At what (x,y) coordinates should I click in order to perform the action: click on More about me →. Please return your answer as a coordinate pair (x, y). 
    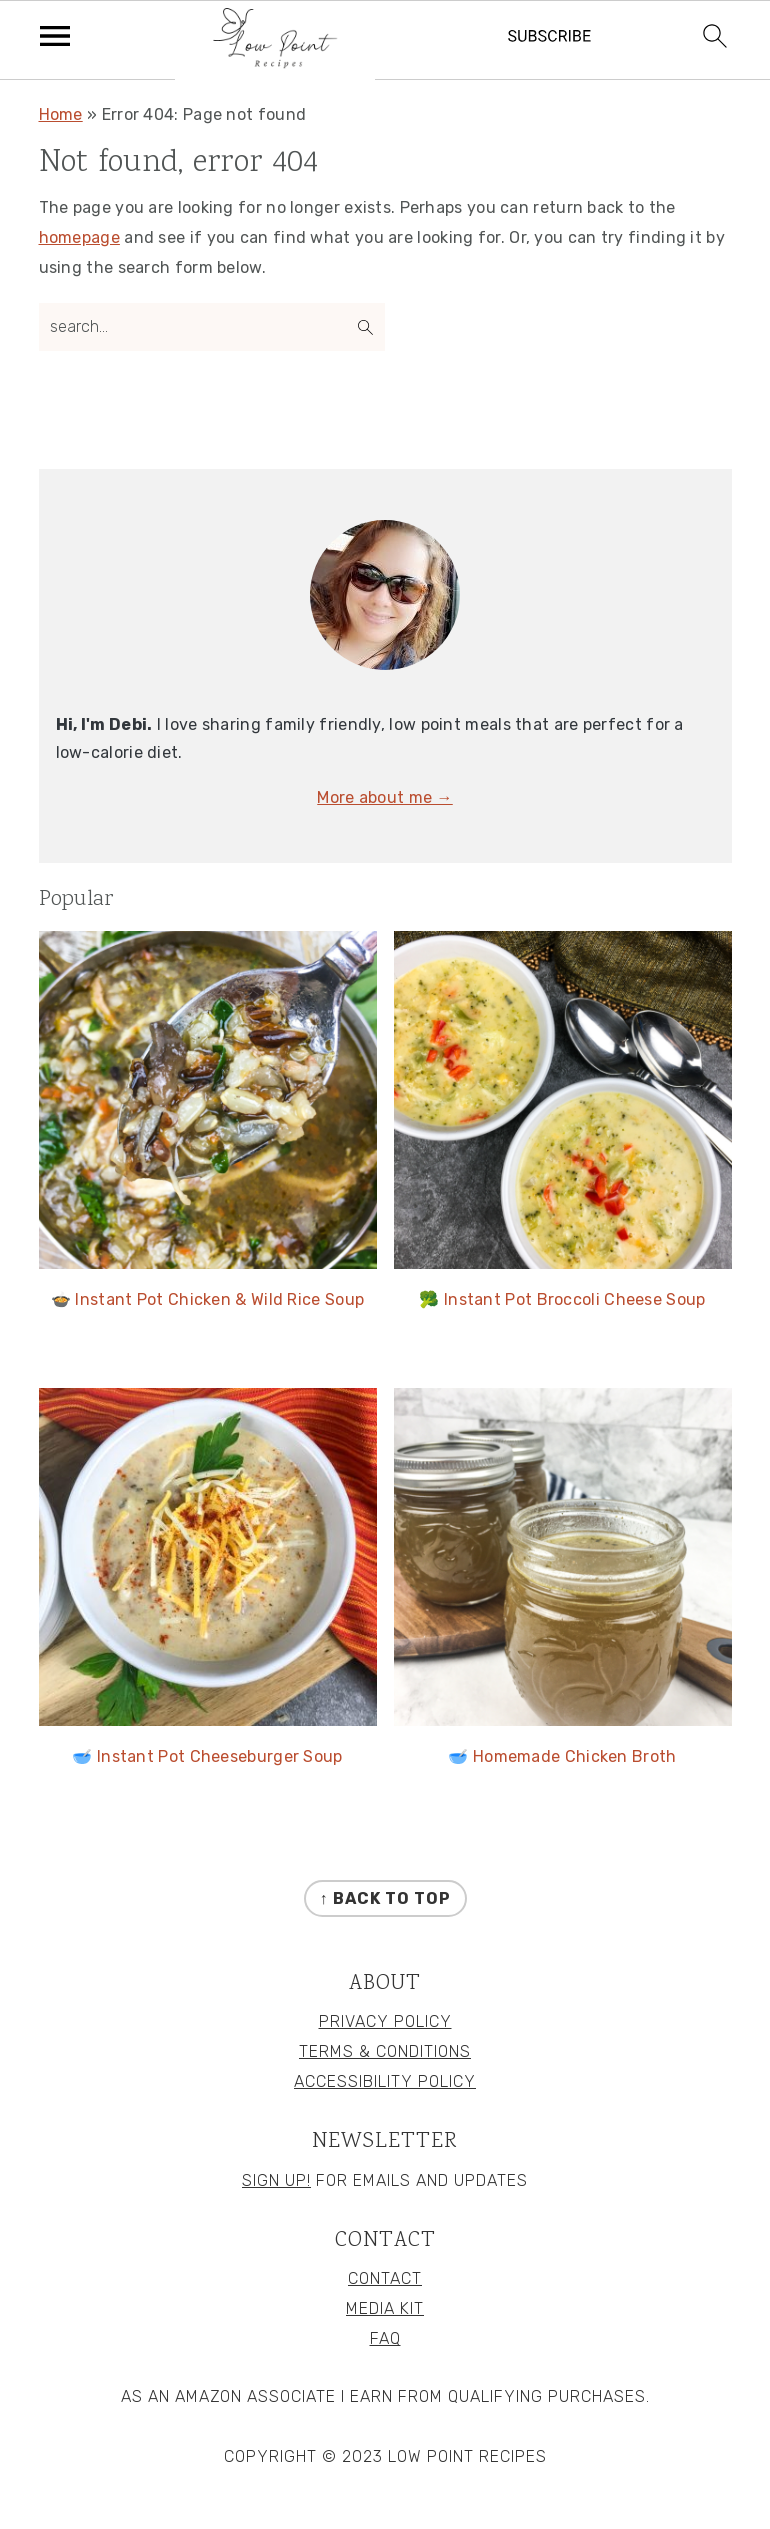
    Looking at the image, I should click on (385, 797).